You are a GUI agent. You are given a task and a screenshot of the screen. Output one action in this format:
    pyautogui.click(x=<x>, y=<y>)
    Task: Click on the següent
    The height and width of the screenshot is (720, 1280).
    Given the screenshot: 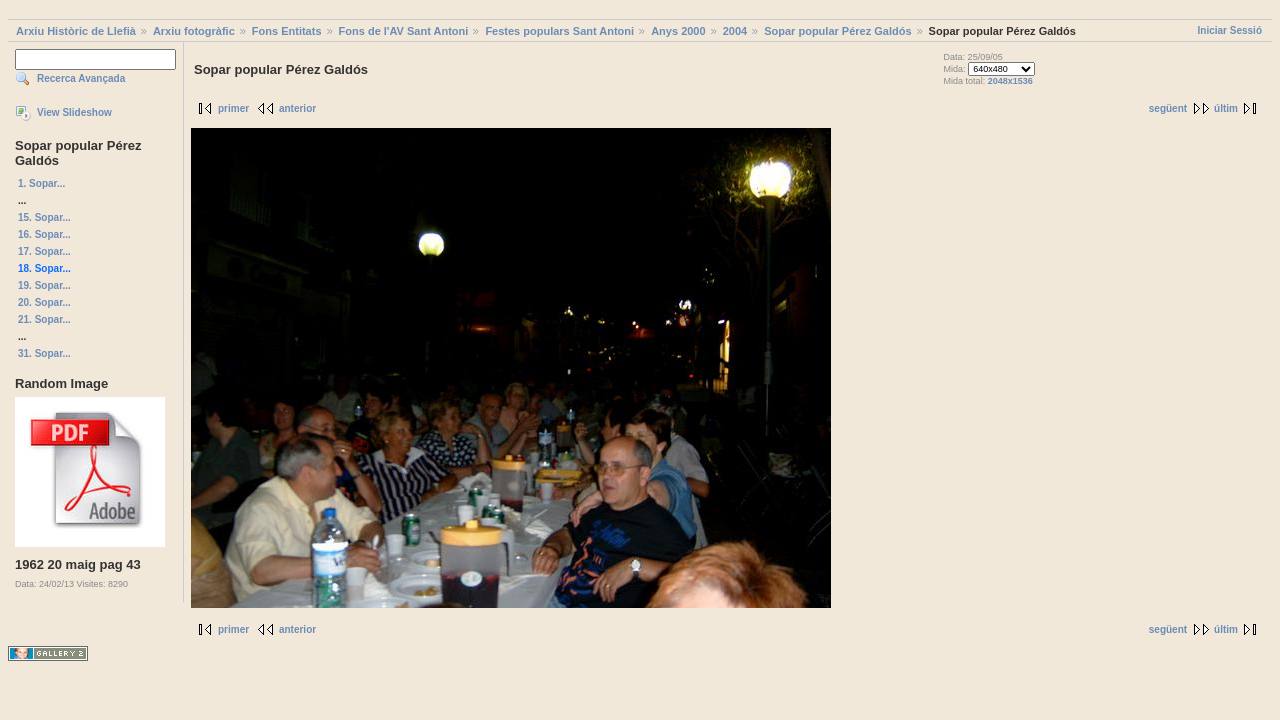 What is the action you would take?
    pyautogui.click(x=1168, y=108)
    